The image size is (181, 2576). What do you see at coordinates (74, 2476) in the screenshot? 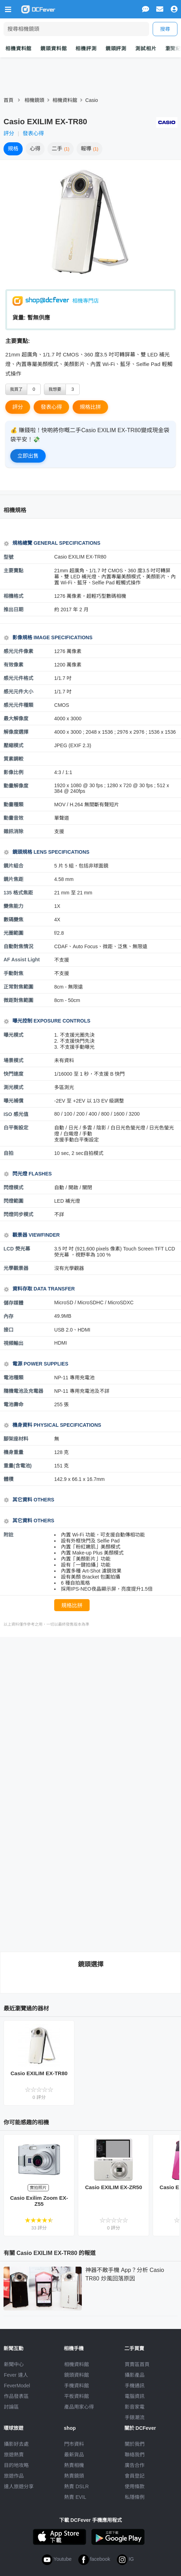
I see `熱賣鏡頭` at bounding box center [74, 2476].